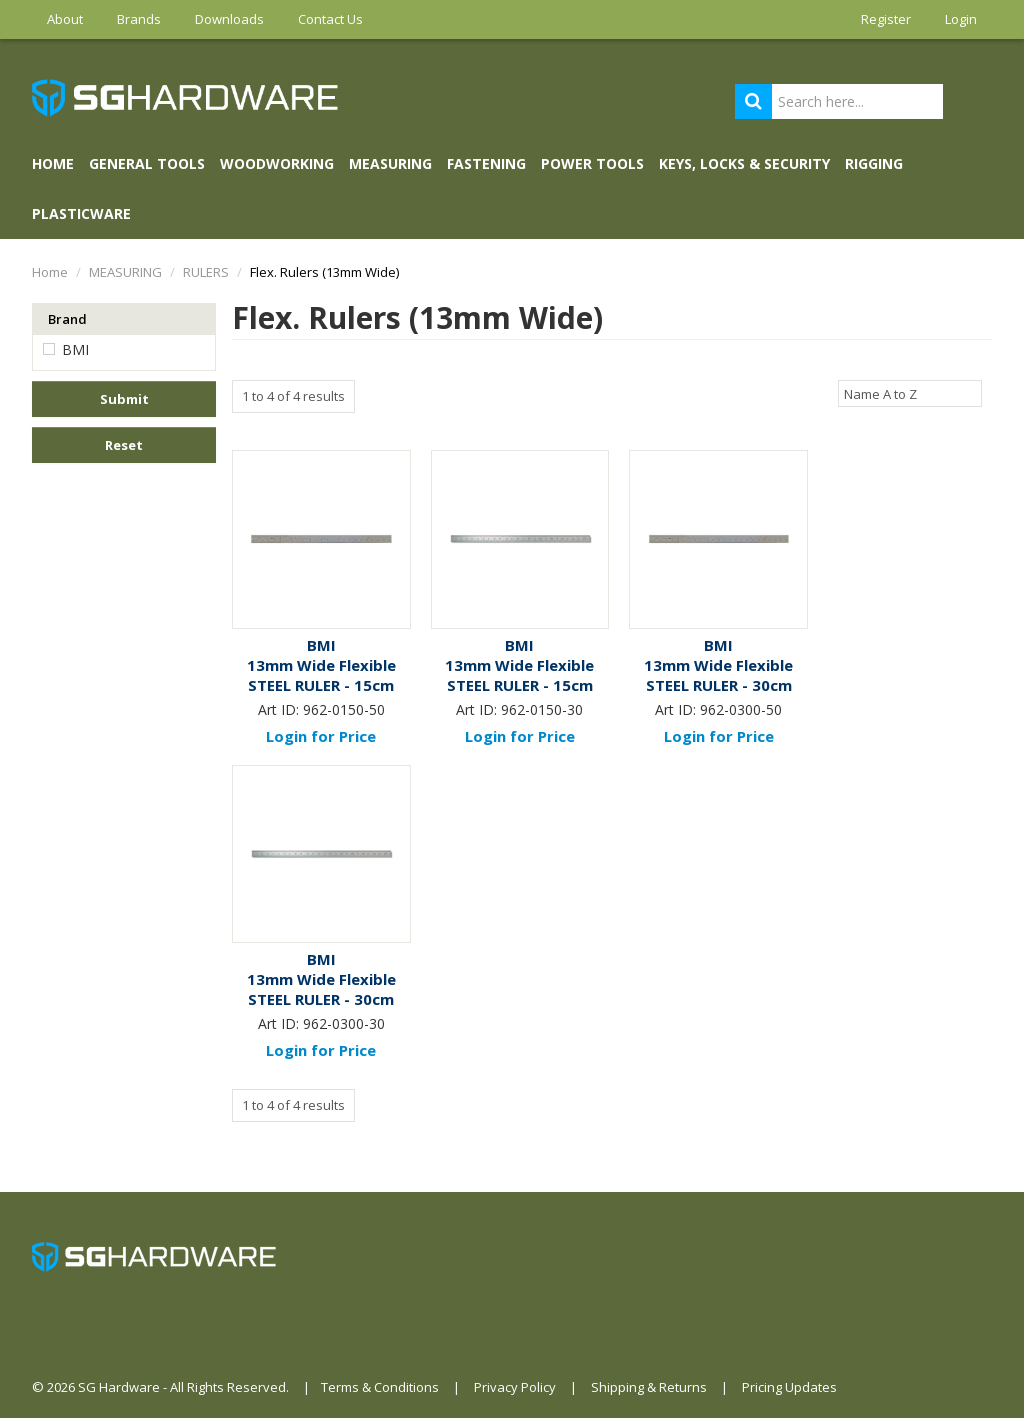 Image resolution: width=1024 pixels, height=1418 pixels. I want to click on Brand, so click(67, 319).